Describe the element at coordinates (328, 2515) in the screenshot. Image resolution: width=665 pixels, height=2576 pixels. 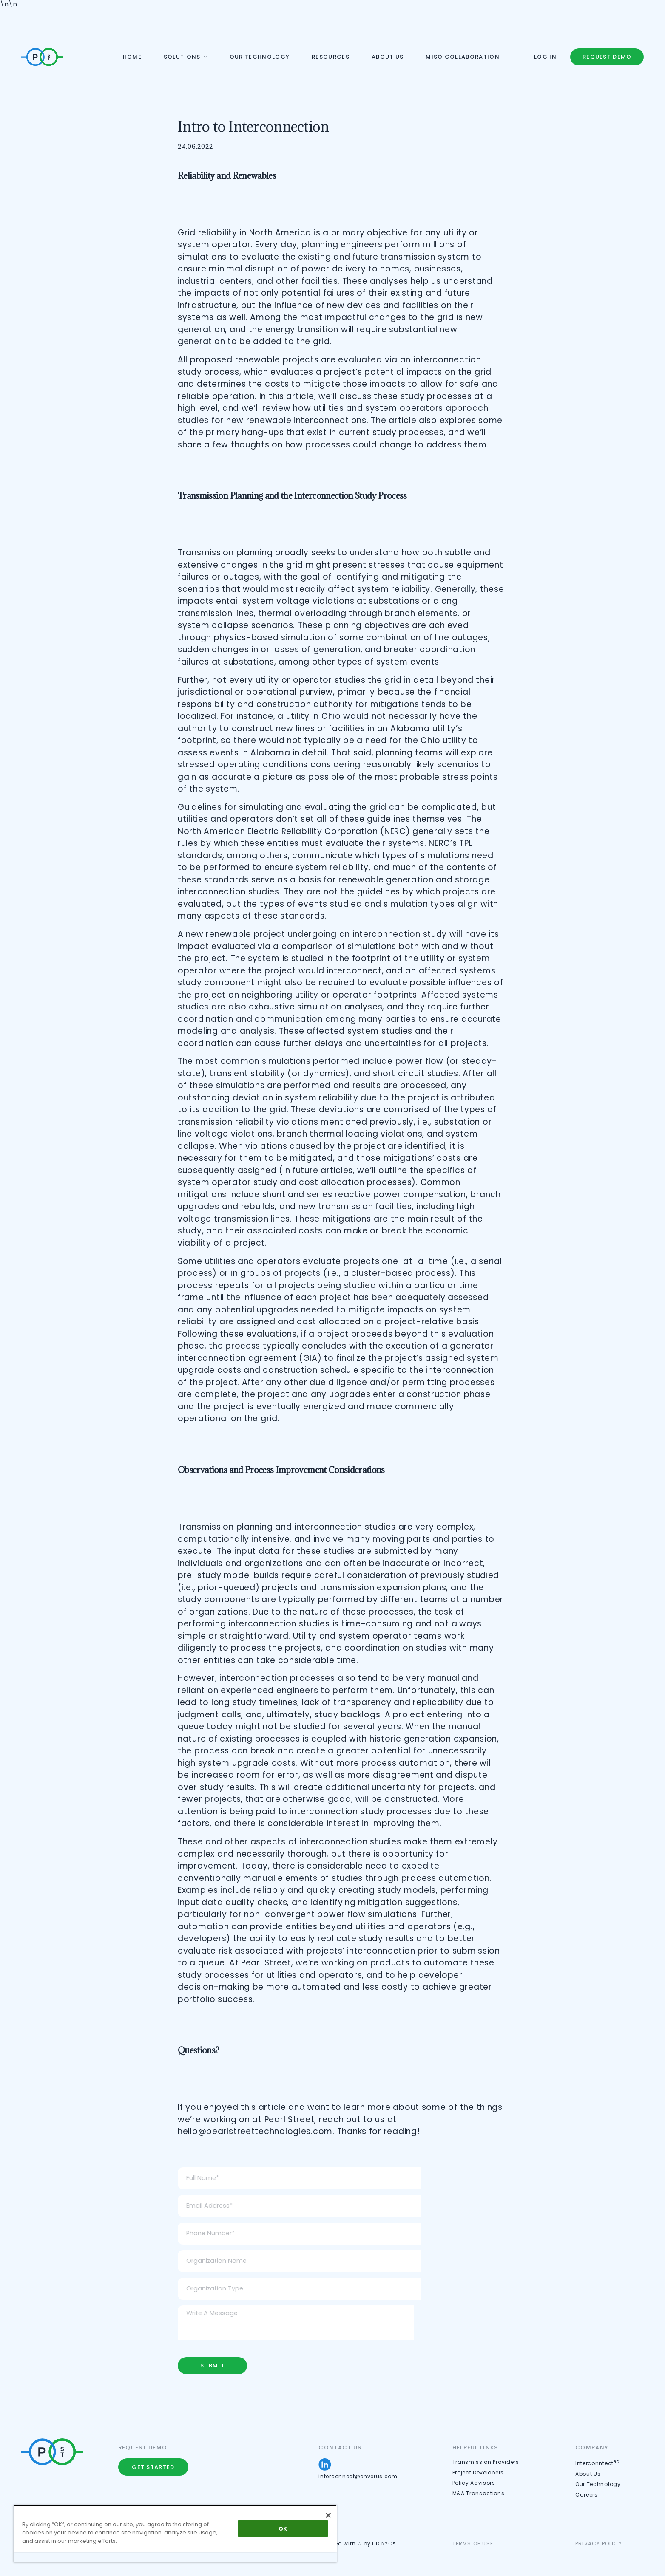
I see `[Close]` at that location.